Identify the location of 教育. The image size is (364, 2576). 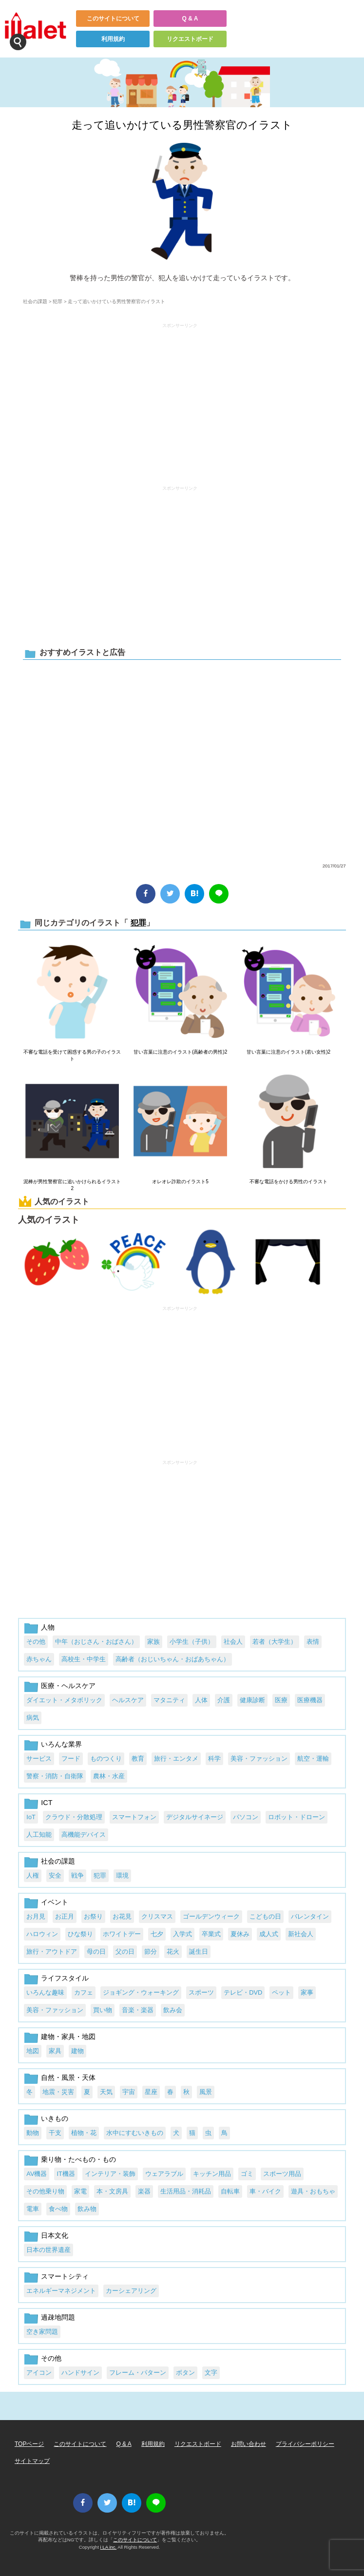
(138, 1758).